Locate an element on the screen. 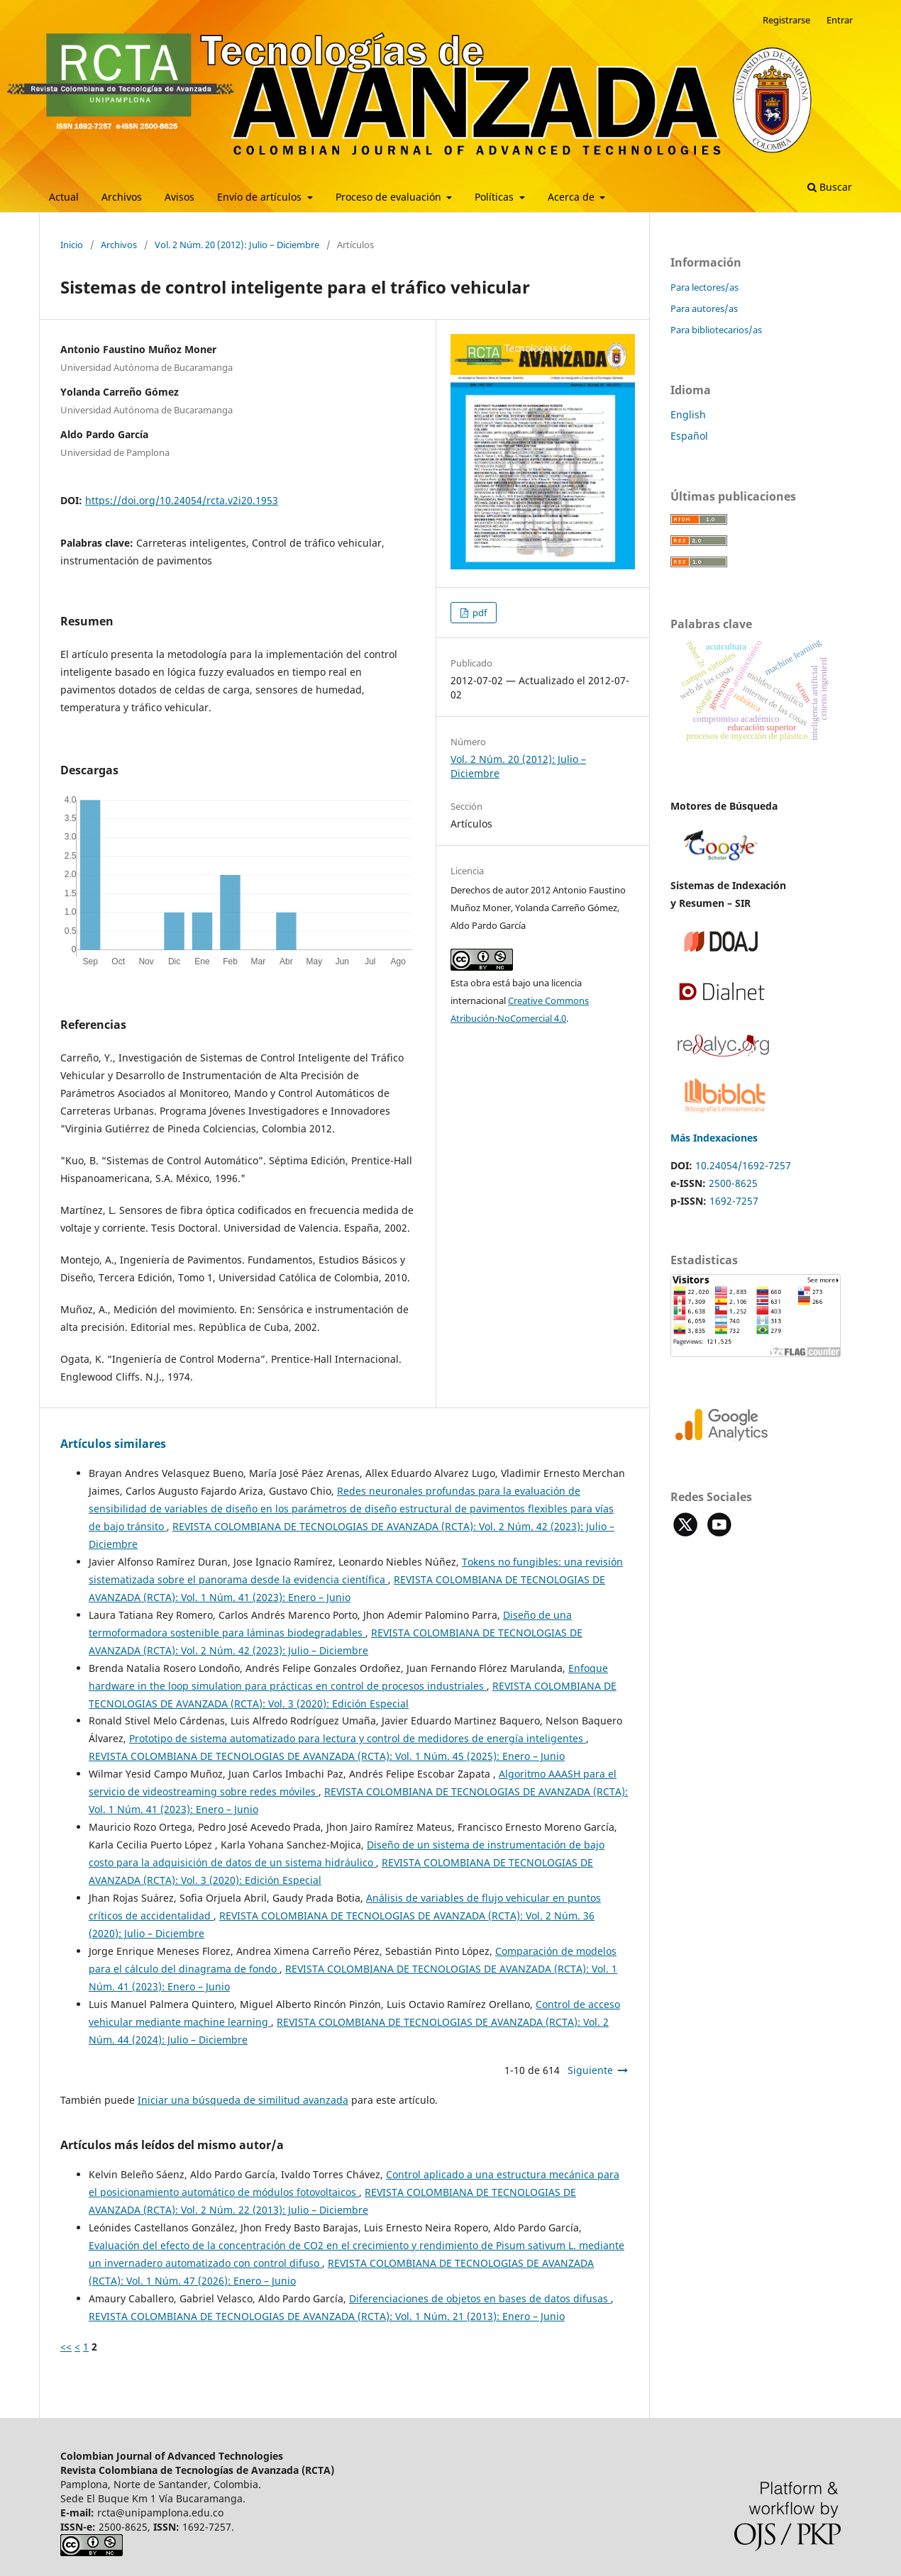 This screenshot has height=2576, width=901. Actual is located at coordinates (64, 196).